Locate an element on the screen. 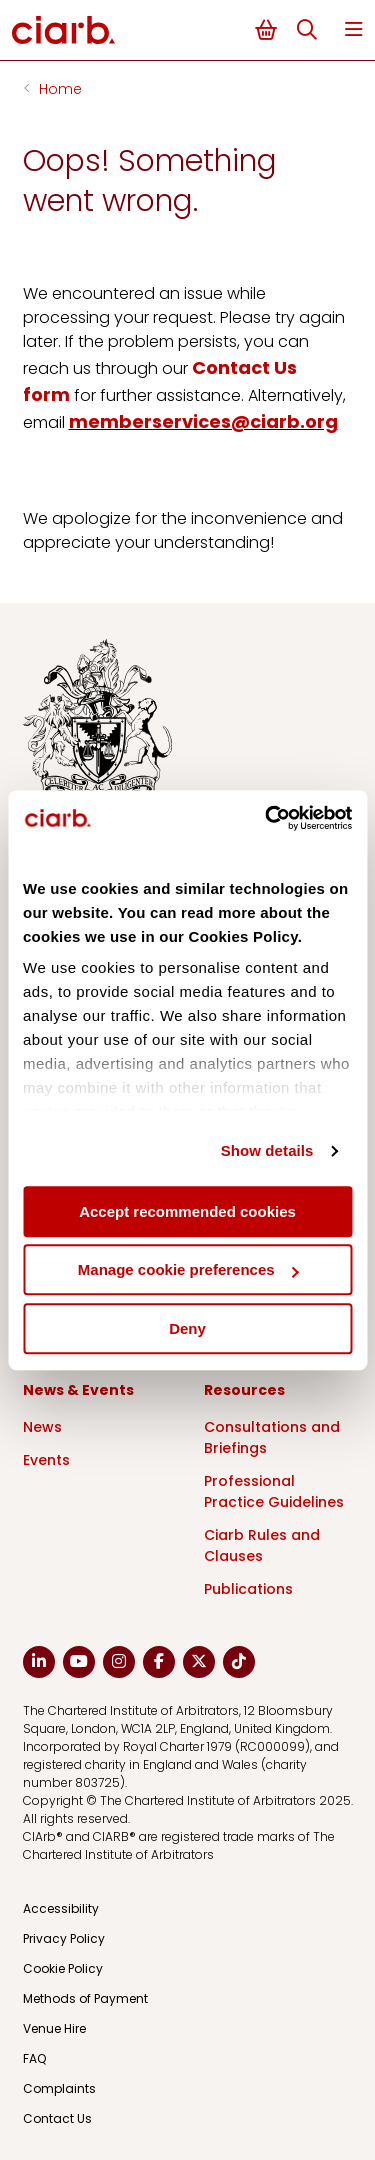 Image resolution: width=375 pixels, height=2160 pixels. Publications is located at coordinates (248, 1589).